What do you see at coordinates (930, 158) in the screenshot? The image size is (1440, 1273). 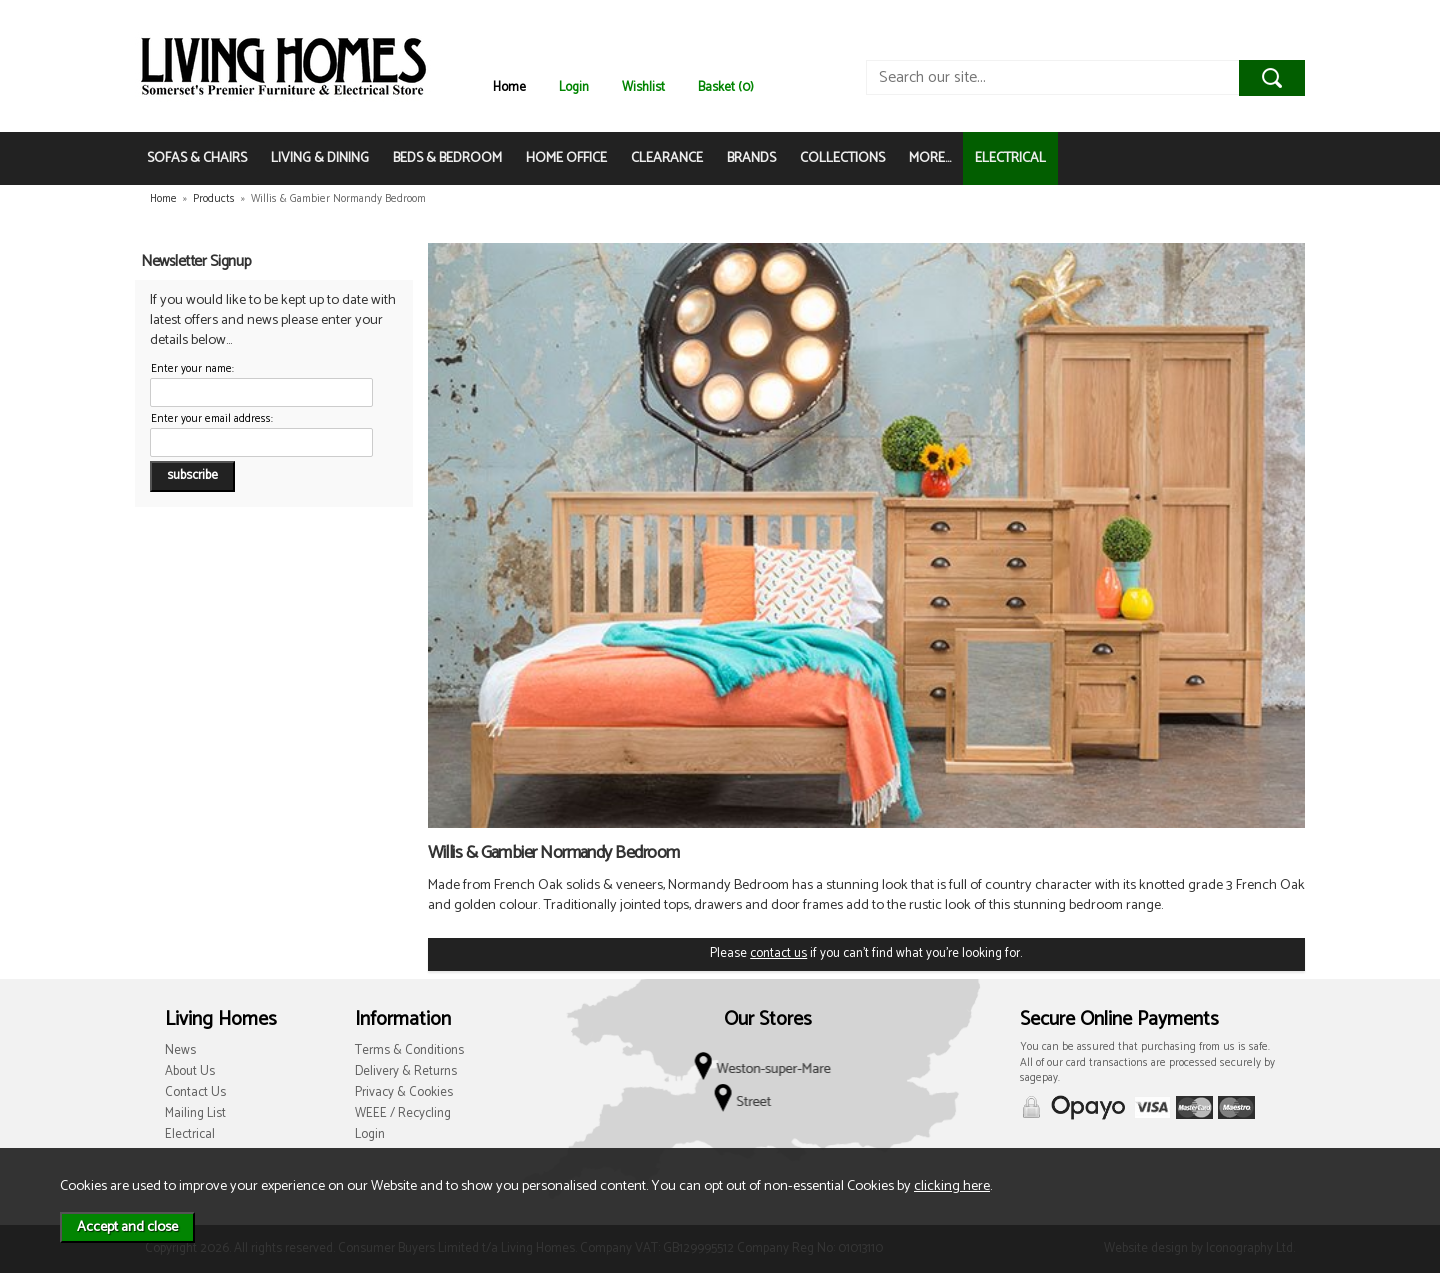 I see `MORE...` at bounding box center [930, 158].